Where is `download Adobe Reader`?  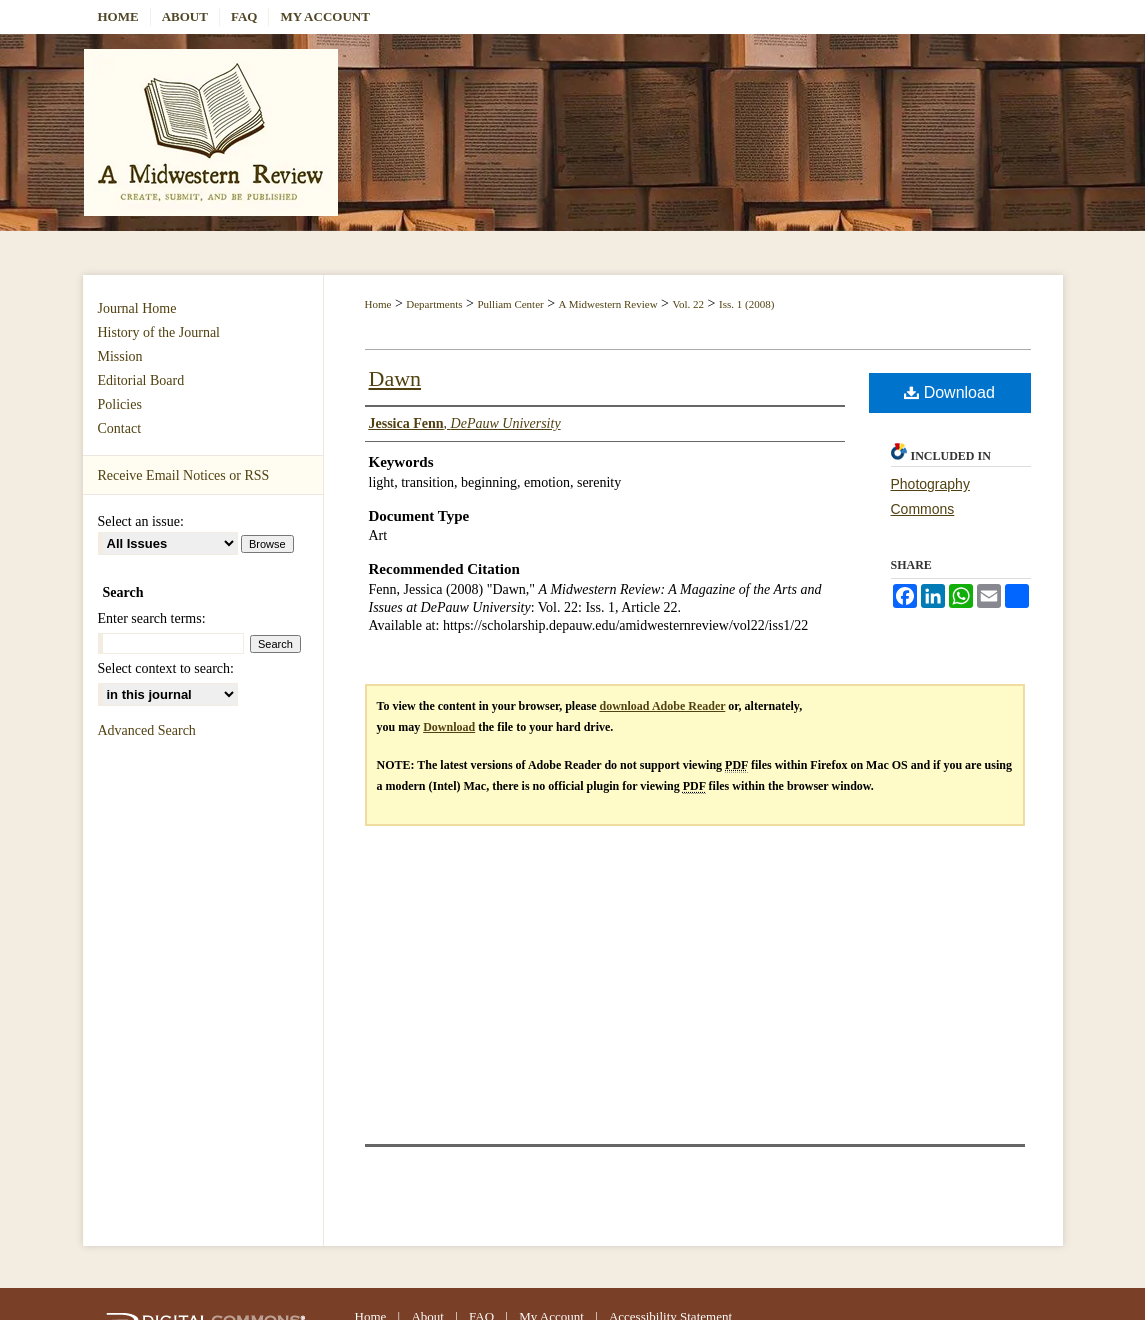
download Adobe Reader is located at coordinates (663, 706).